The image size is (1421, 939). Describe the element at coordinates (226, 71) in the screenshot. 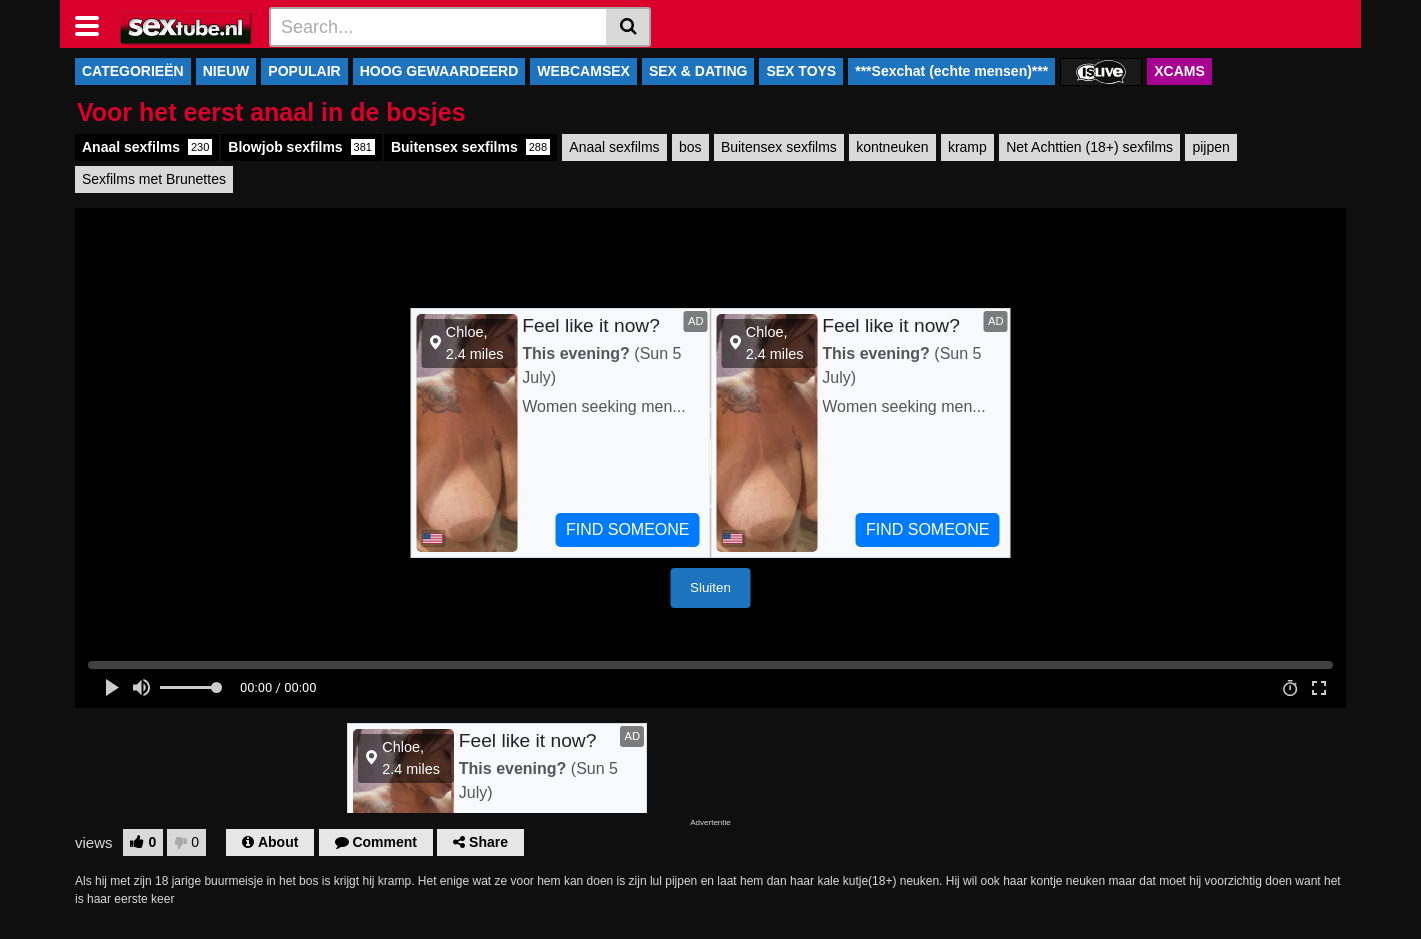

I see `NIEUW` at that location.